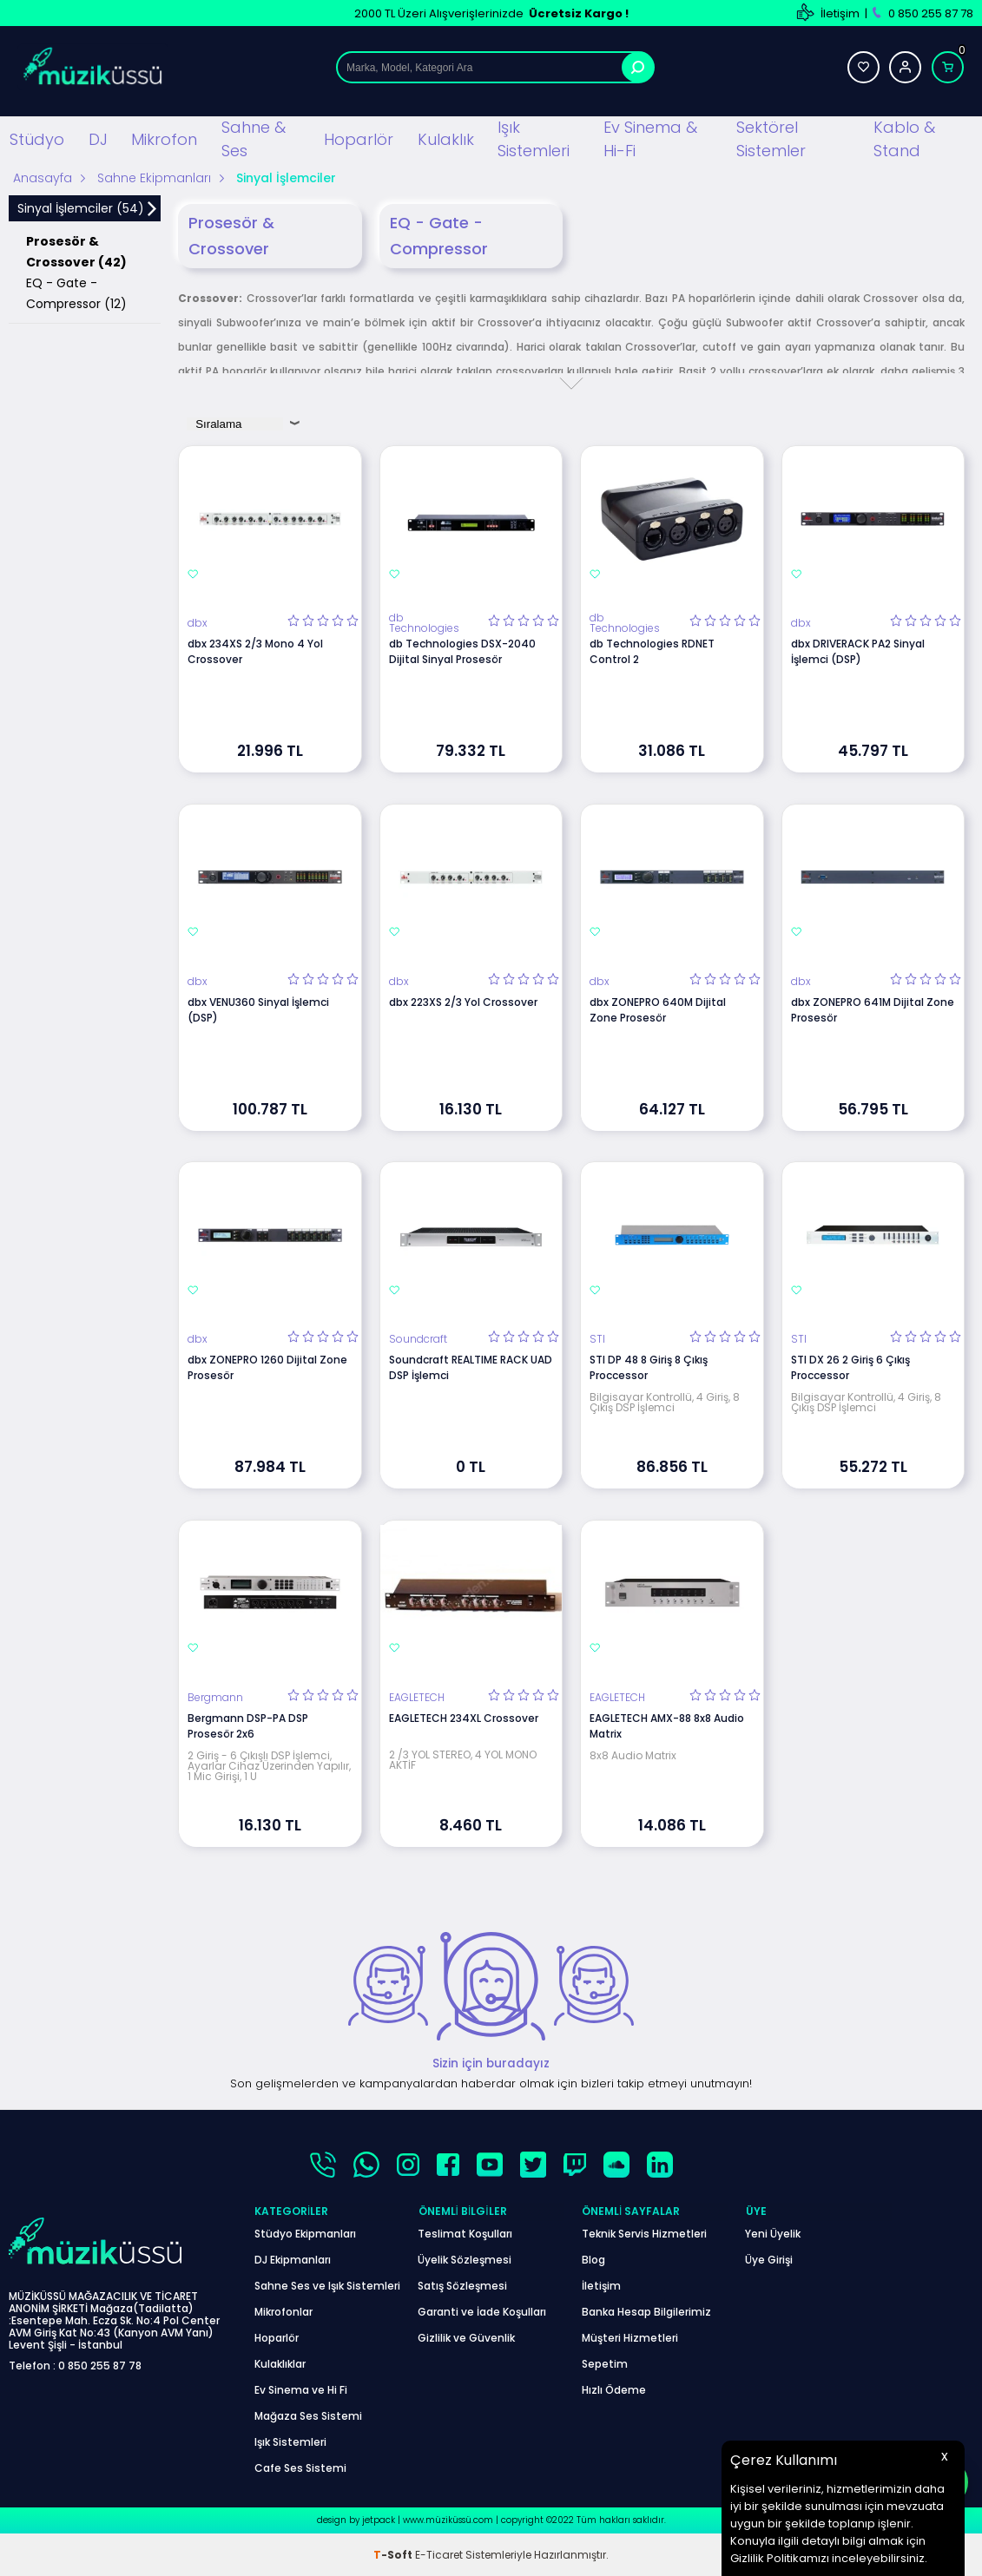 Image resolution: width=982 pixels, height=2576 pixels. What do you see at coordinates (258, 1010) in the screenshot?
I see `dbx VENU360 Sinyal İşlemci (DSP)` at bounding box center [258, 1010].